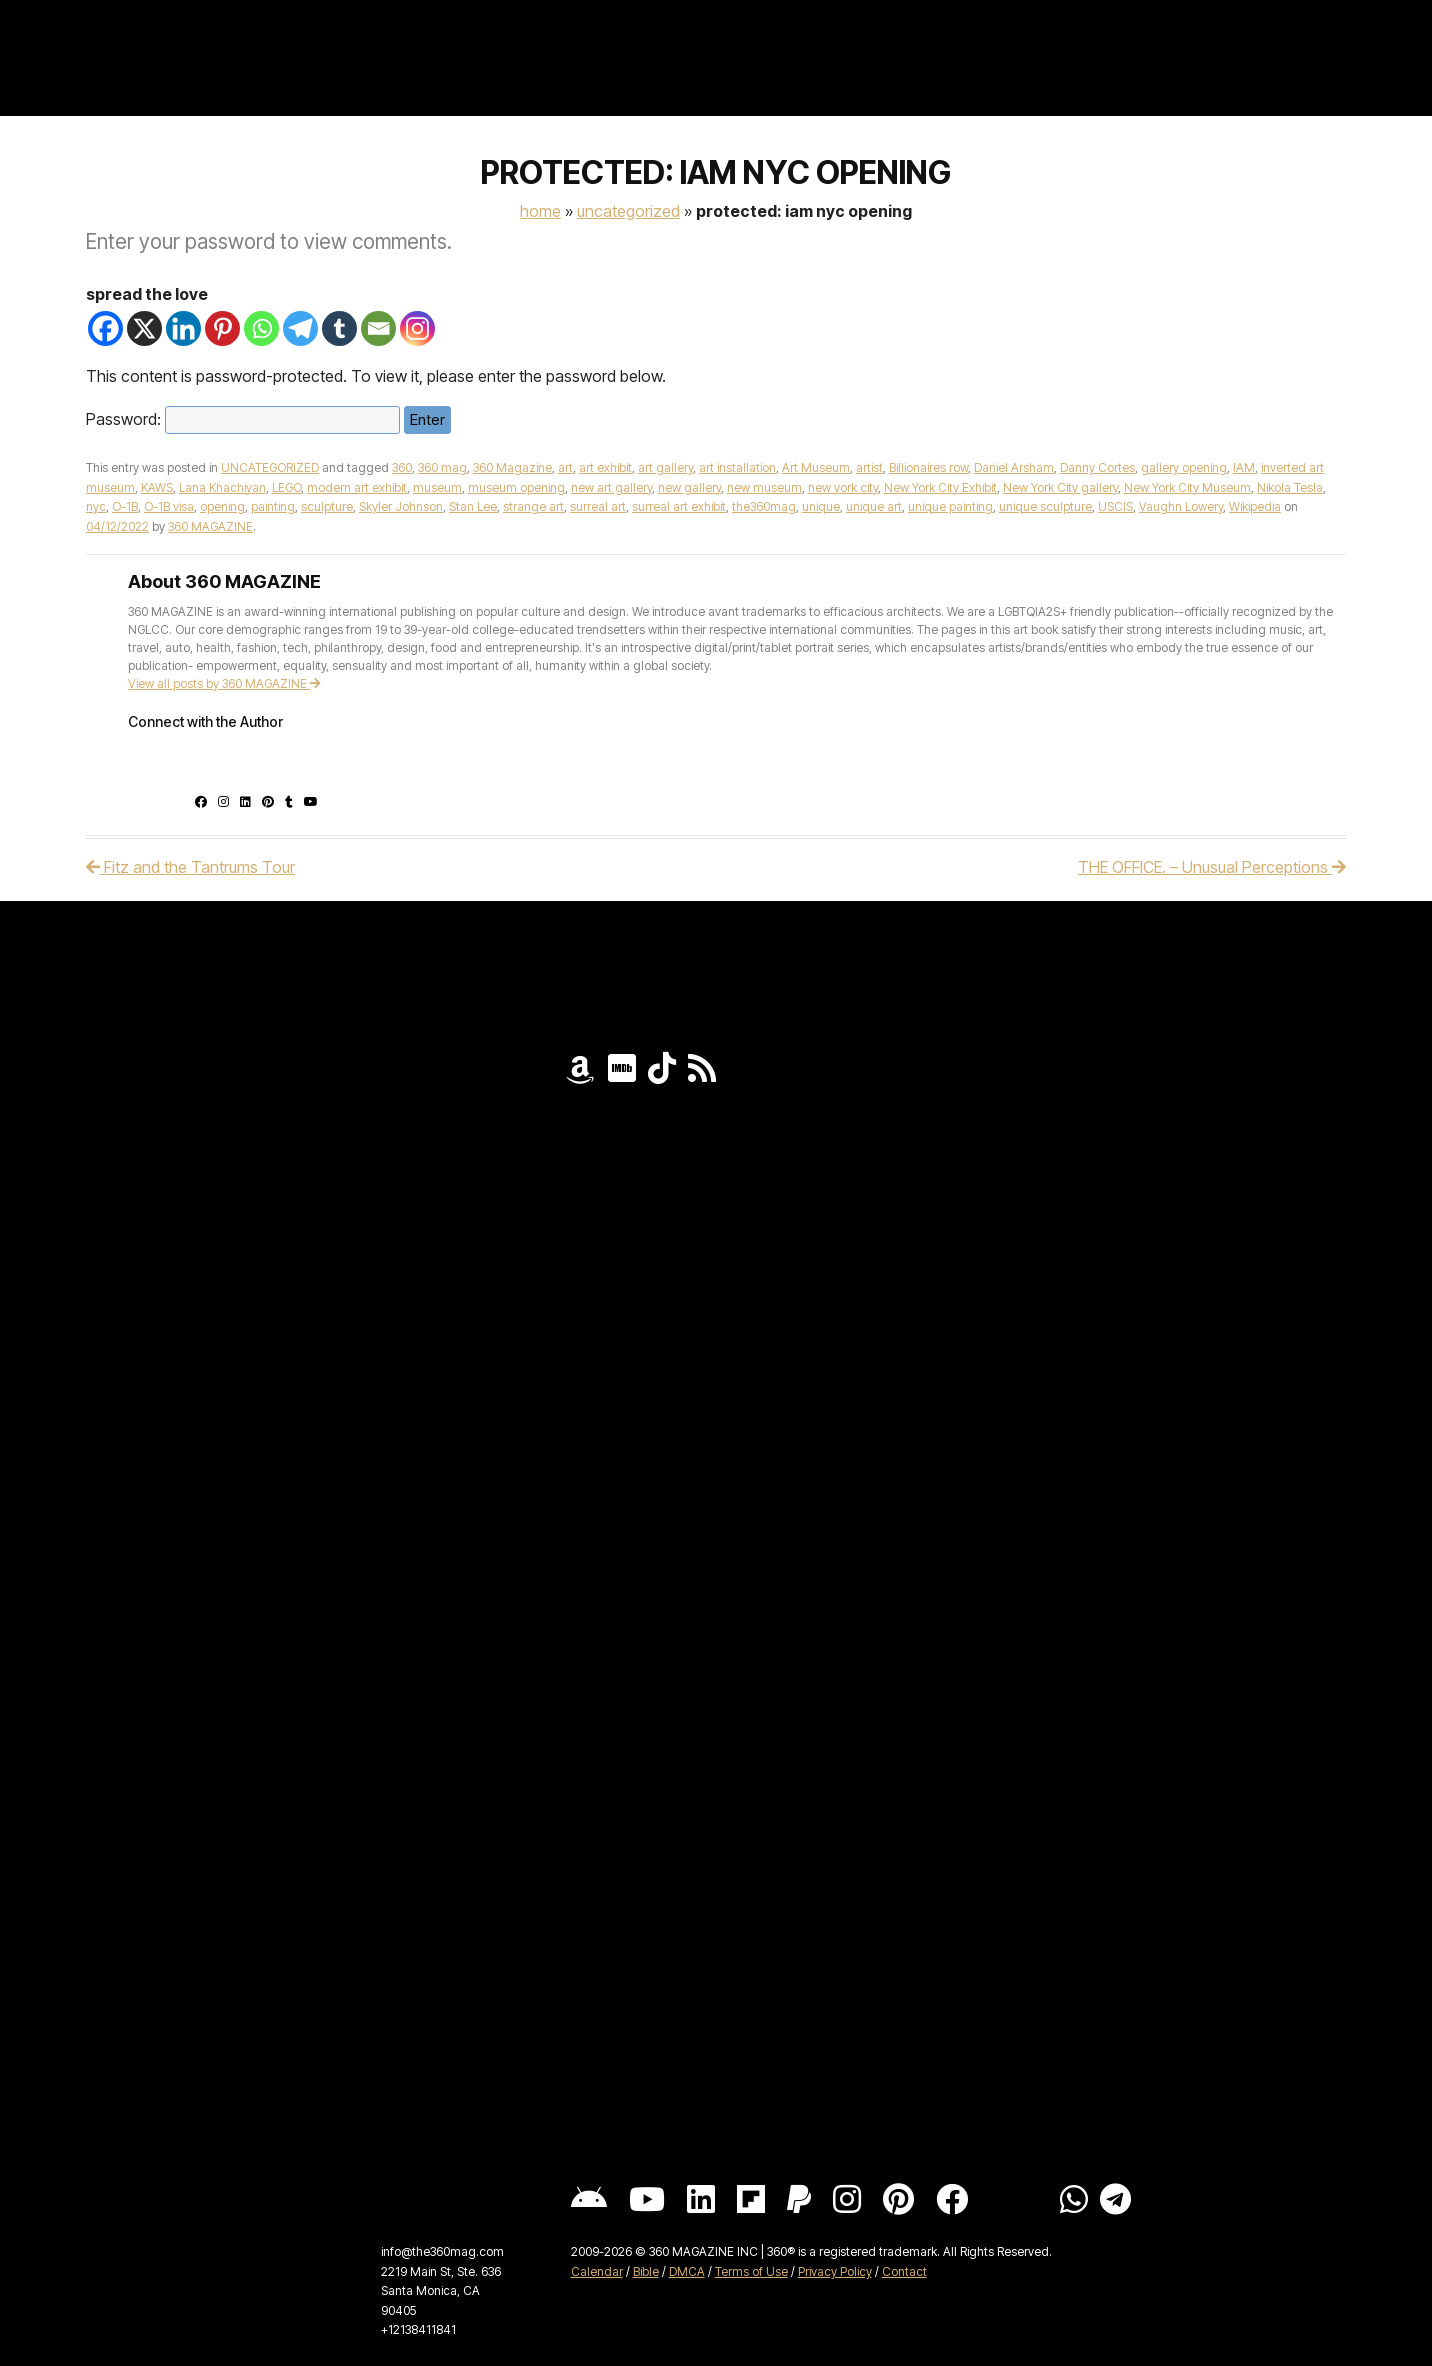 This screenshot has width=1432, height=2366. What do you see at coordinates (512, 467) in the screenshot?
I see `360 Magazine` at bounding box center [512, 467].